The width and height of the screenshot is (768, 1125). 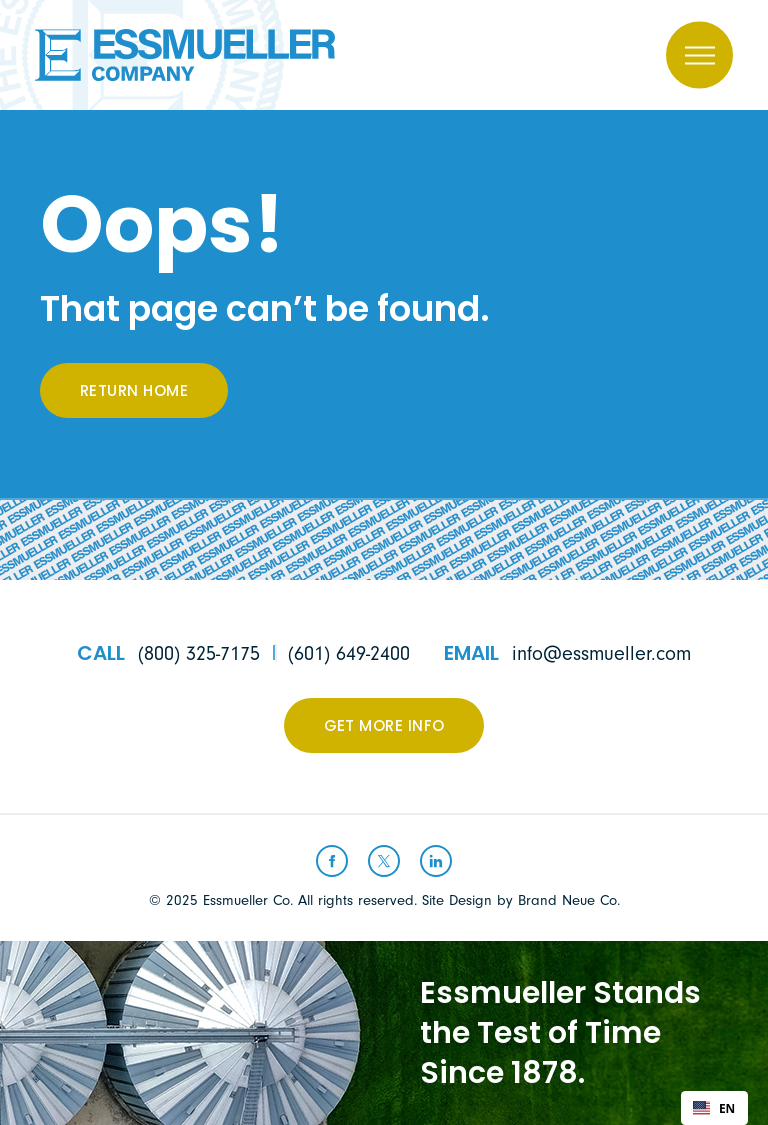 What do you see at coordinates (569, 900) in the screenshot?
I see `Brand Neue Co.` at bounding box center [569, 900].